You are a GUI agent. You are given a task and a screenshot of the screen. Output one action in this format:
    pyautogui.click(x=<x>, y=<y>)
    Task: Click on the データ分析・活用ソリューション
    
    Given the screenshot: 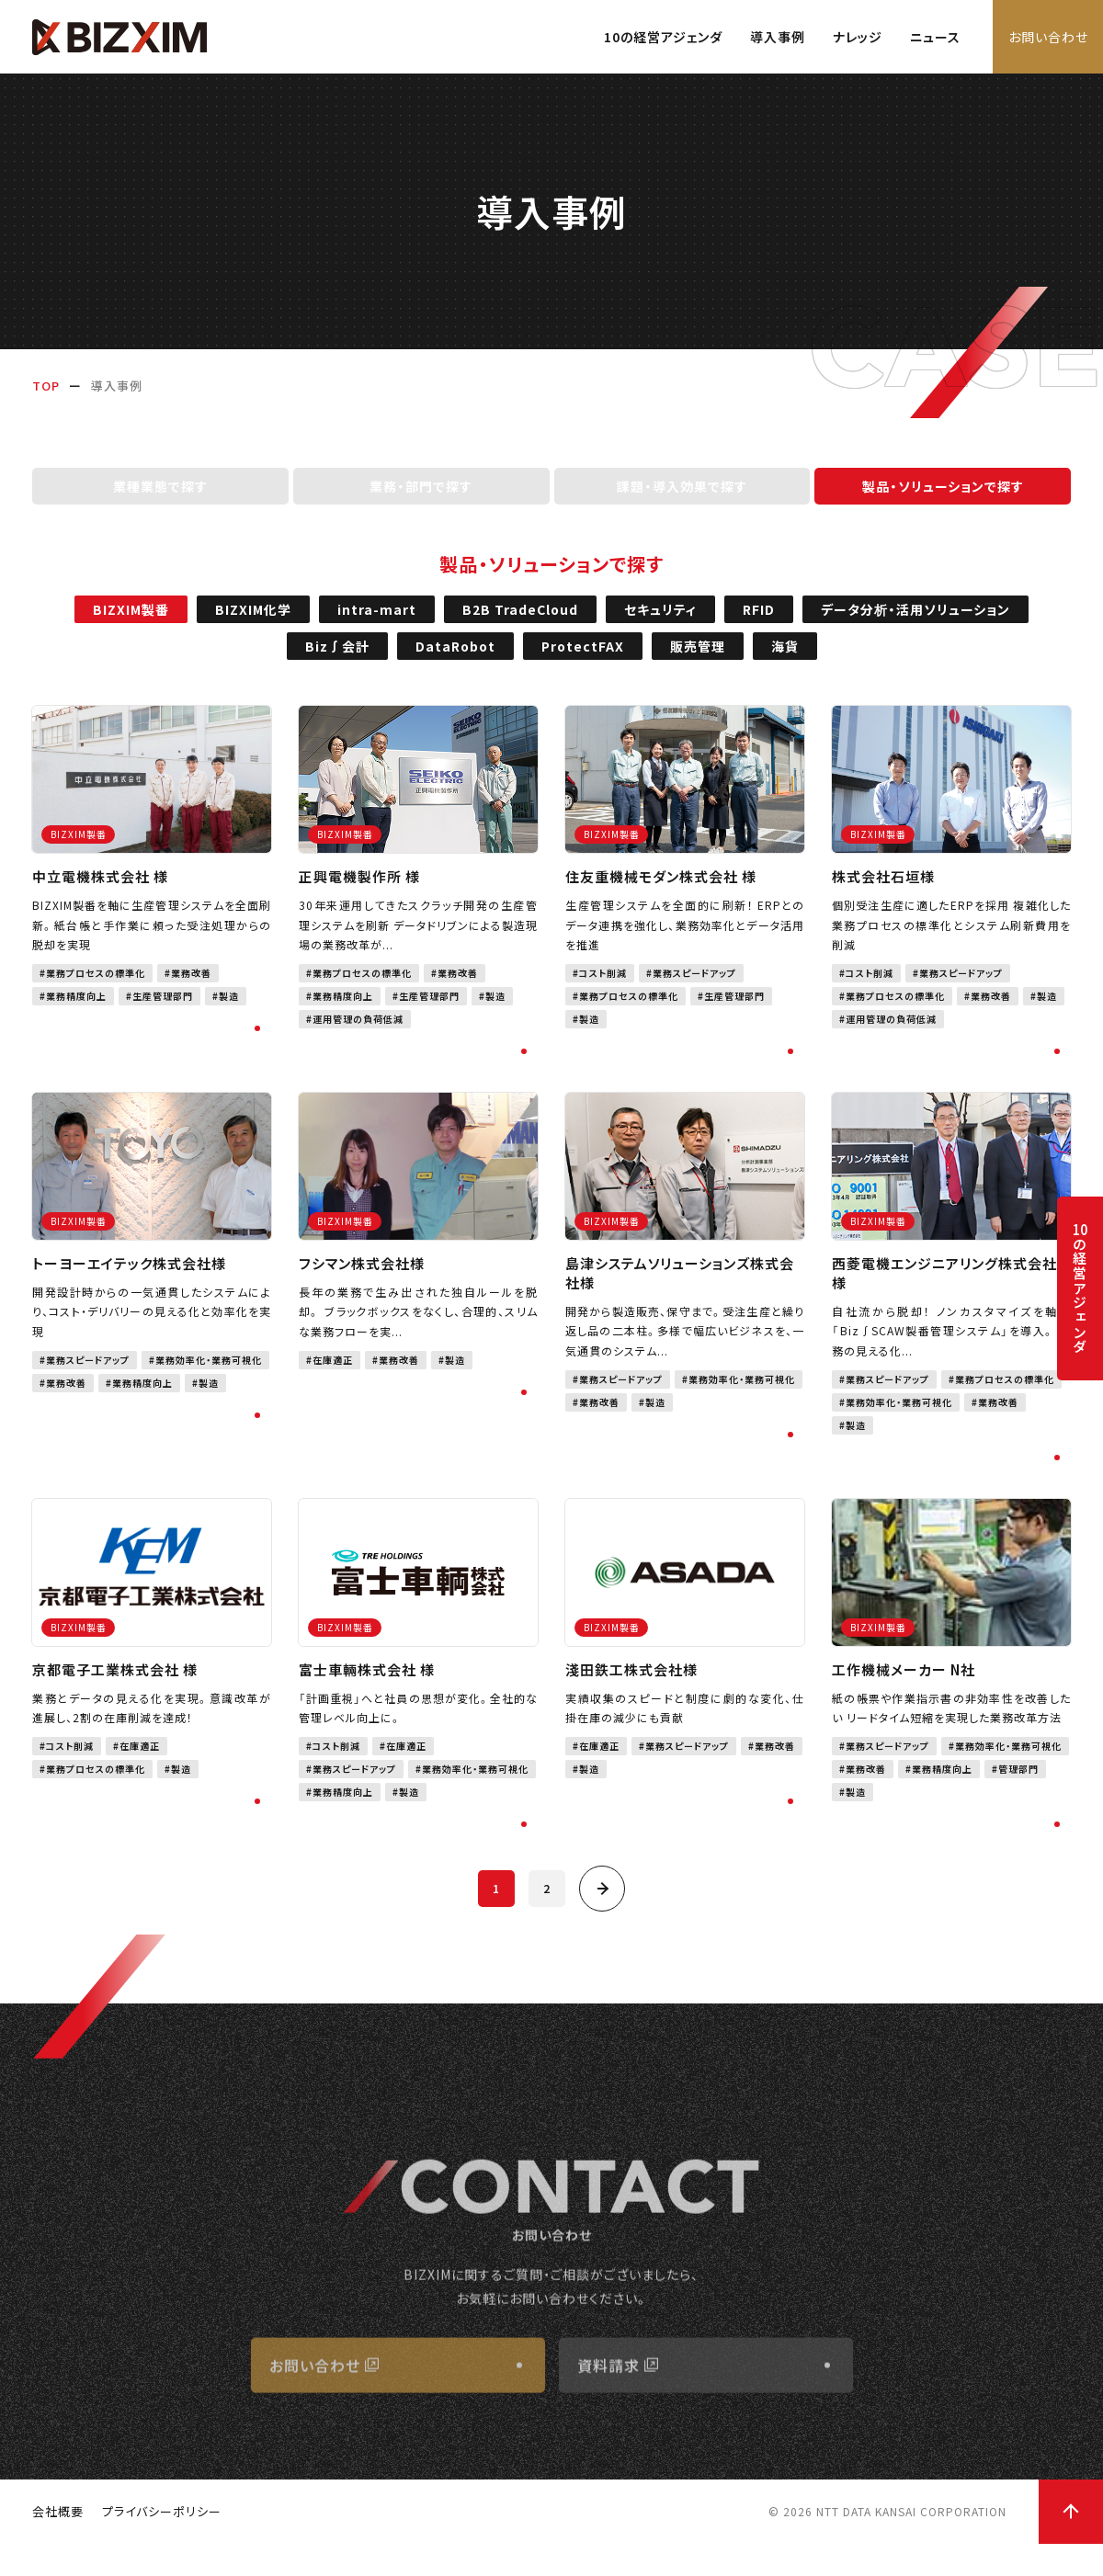 What is the action you would take?
    pyautogui.click(x=915, y=624)
    